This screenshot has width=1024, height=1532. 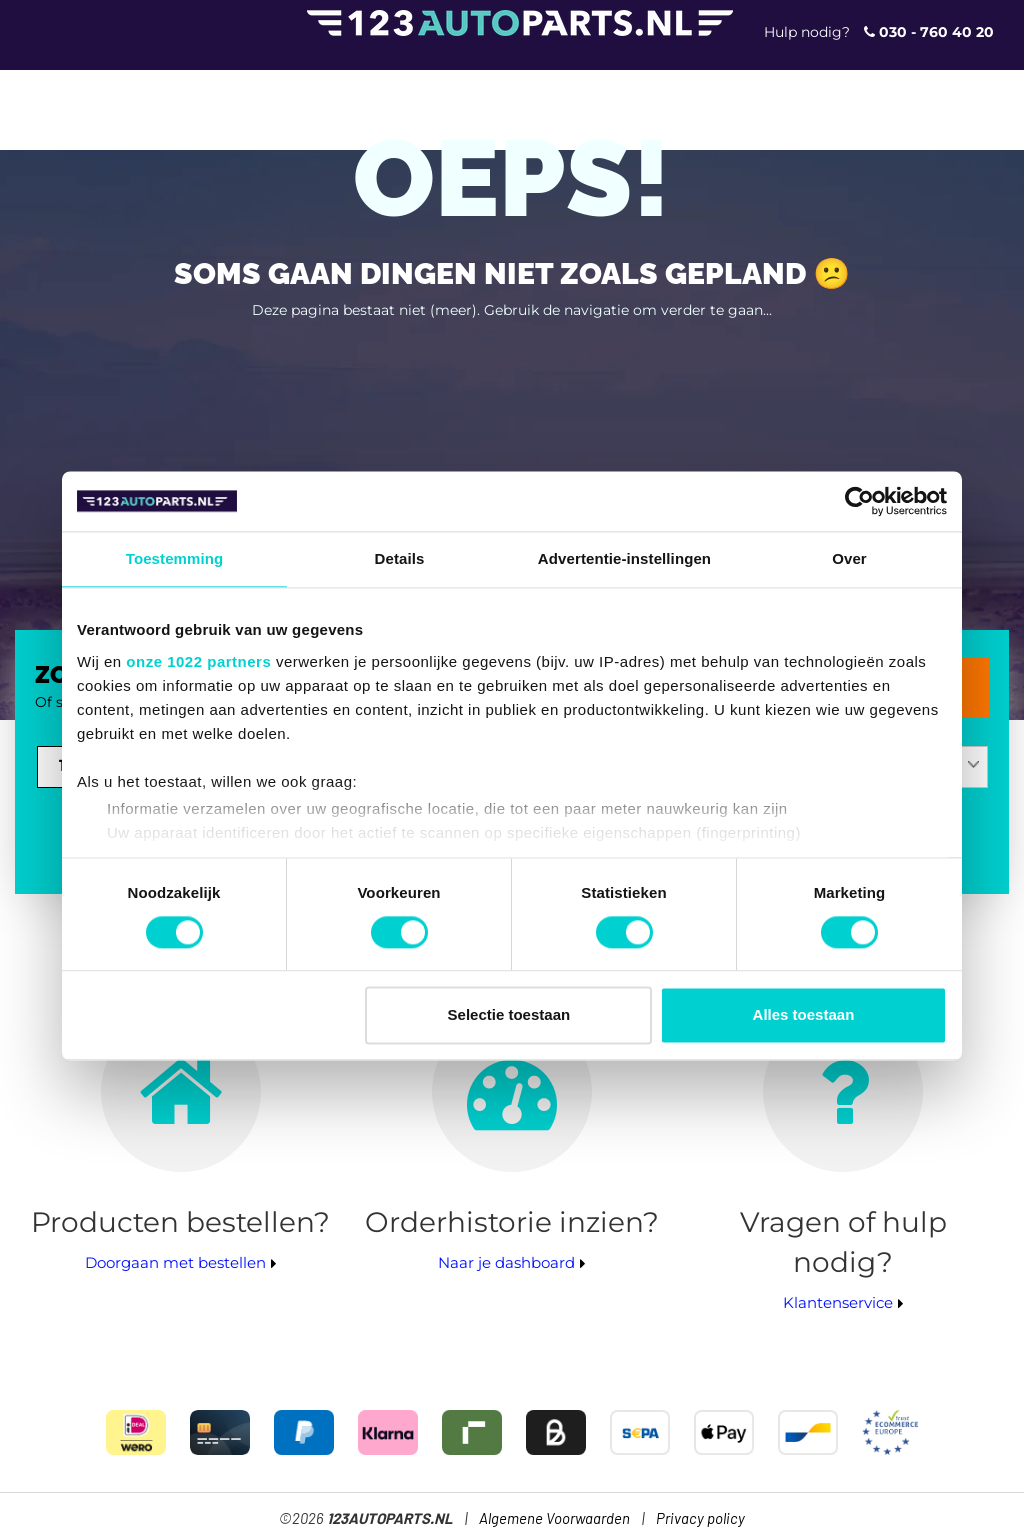 What do you see at coordinates (198, 661) in the screenshot?
I see `onze 1022 partners` at bounding box center [198, 661].